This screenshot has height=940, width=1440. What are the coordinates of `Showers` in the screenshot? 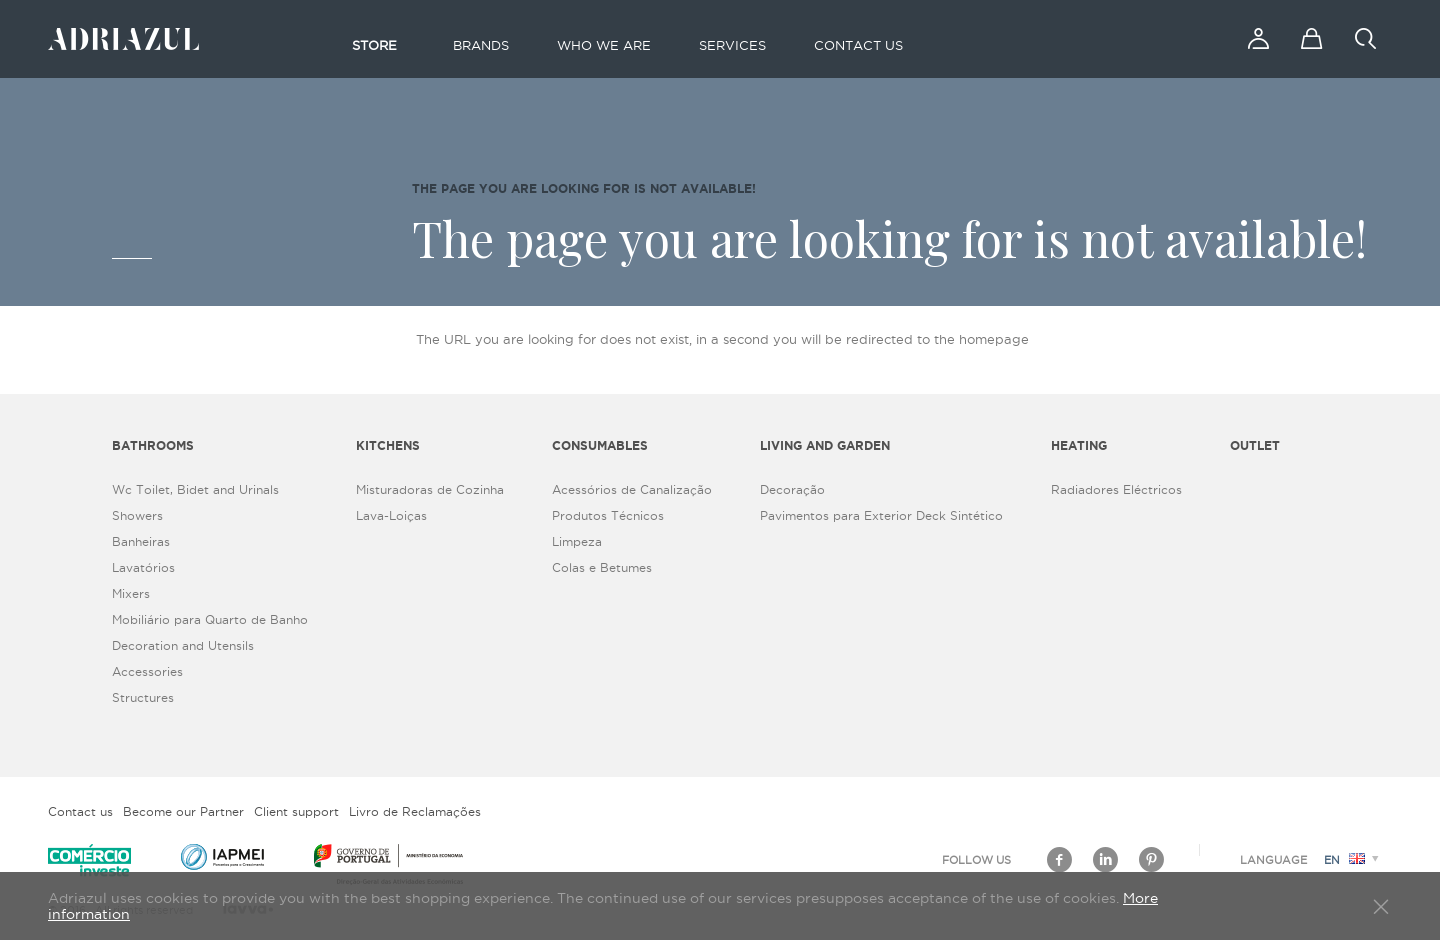 It's located at (137, 515).